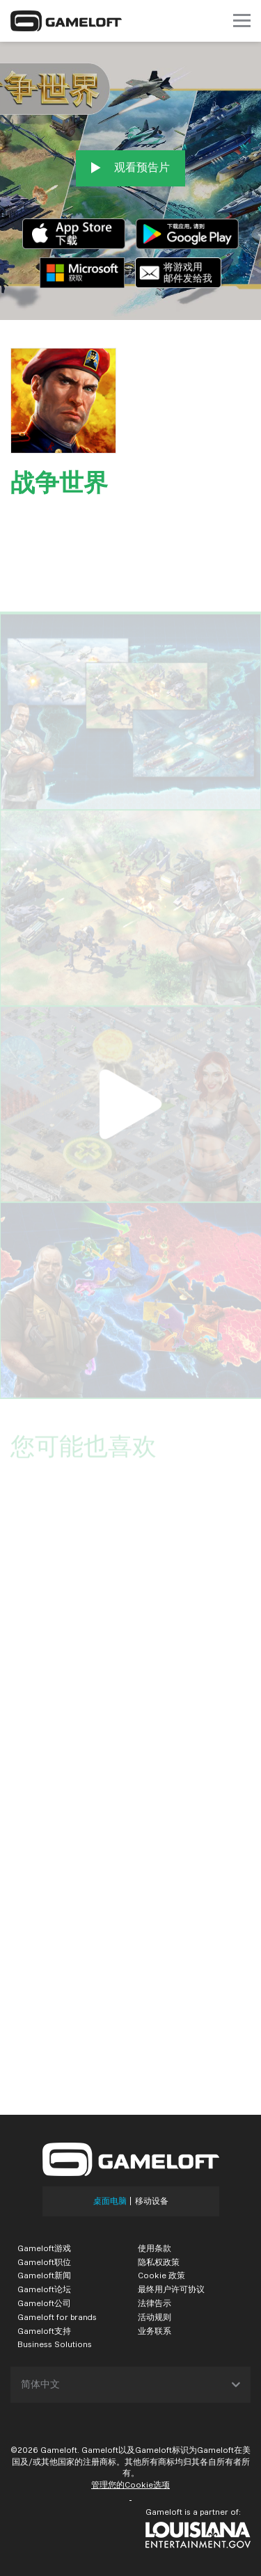 This screenshot has height=2576, width=261. Describe the element at coordinates (54, 2344) in the screenshot. I see `Business Solutions` at that location.